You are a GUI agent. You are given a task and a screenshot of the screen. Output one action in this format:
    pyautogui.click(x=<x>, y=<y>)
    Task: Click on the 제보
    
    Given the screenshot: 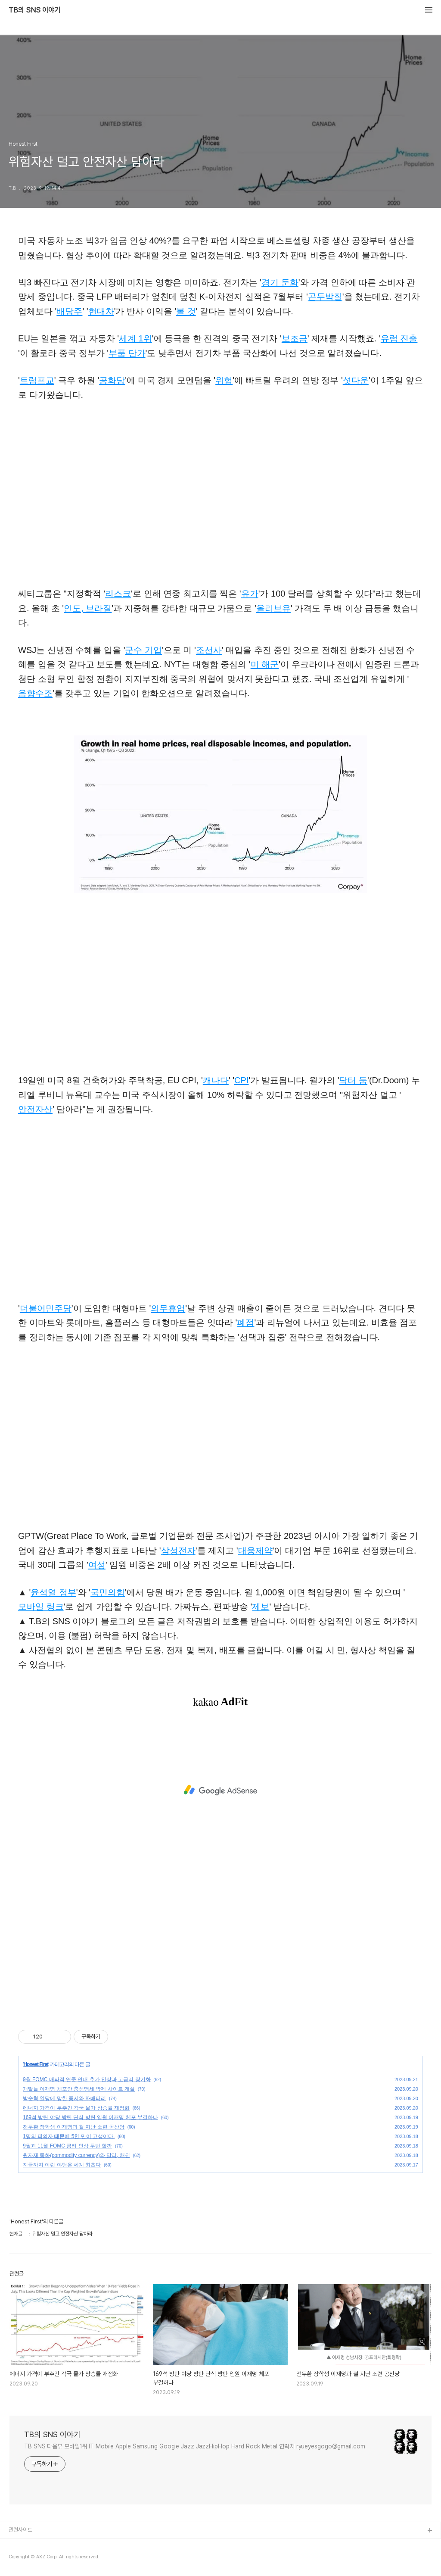 What is the action you would take?
    pyautogui.click(x=260, y=1606)
    